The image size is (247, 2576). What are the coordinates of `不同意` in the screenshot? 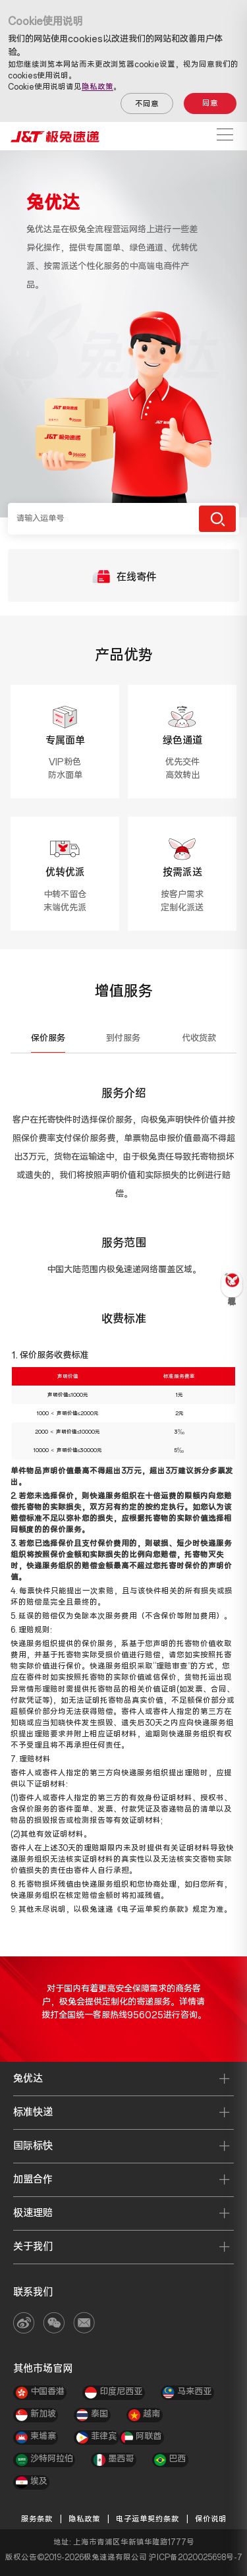 It's located at (147, 104).